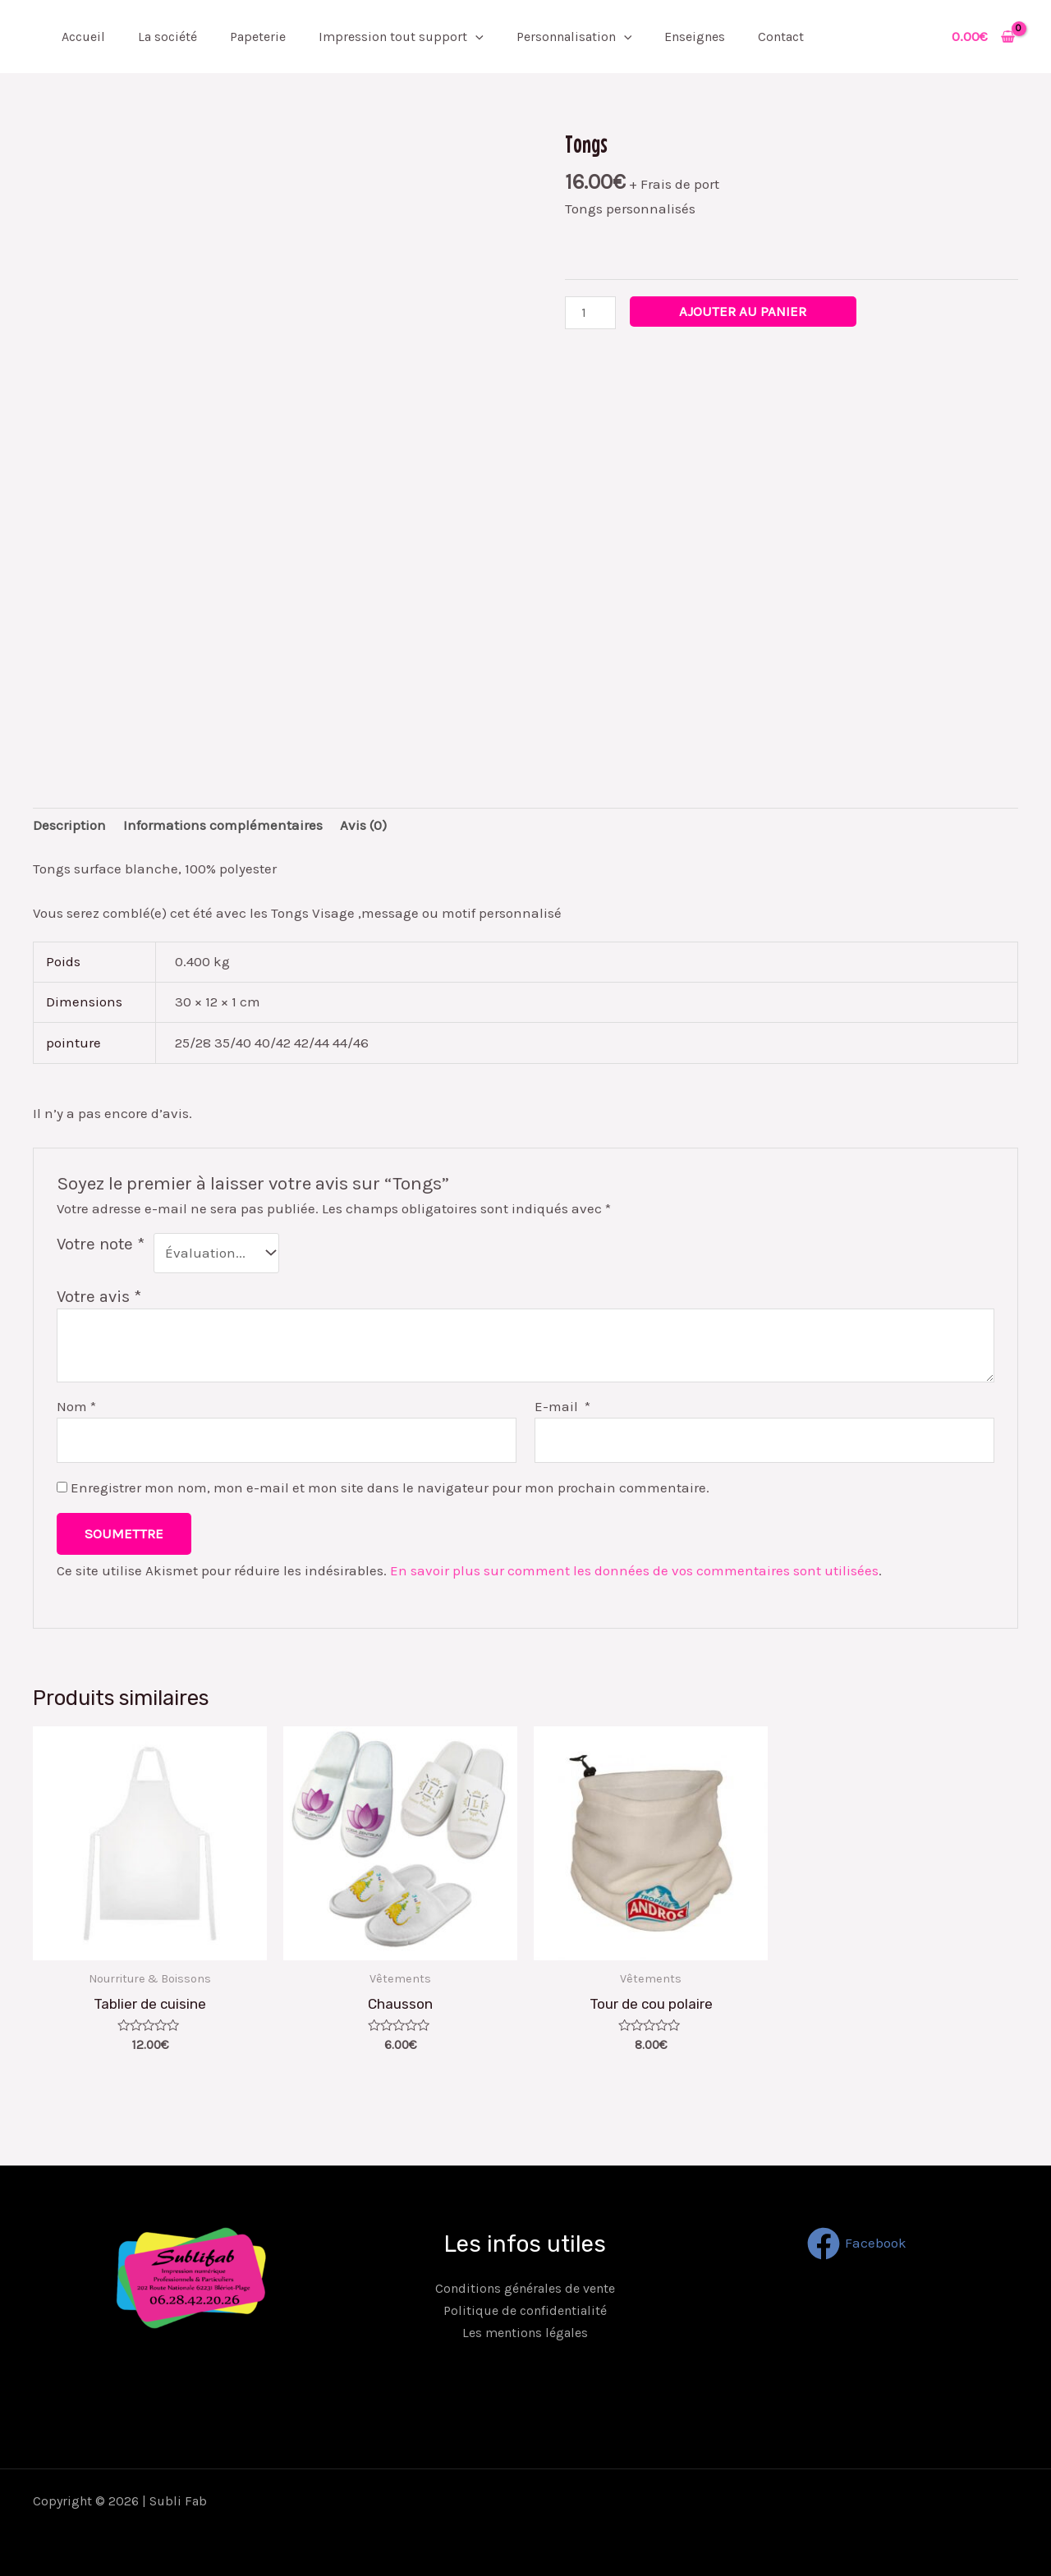 This screenshot has width=1051, height=2576. I want to click on [Quantité de produits], so click(590, 312).